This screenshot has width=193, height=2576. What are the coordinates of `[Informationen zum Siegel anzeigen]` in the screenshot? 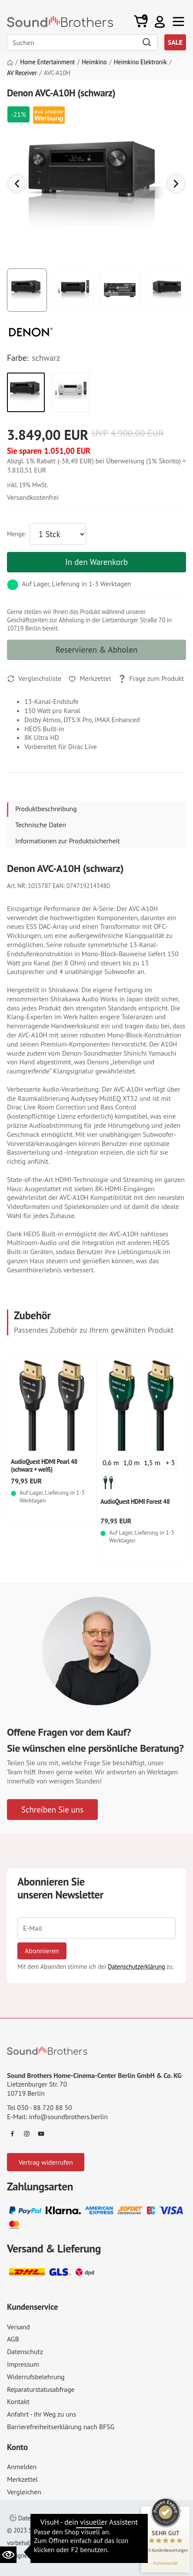 It's located at (165, 2563).